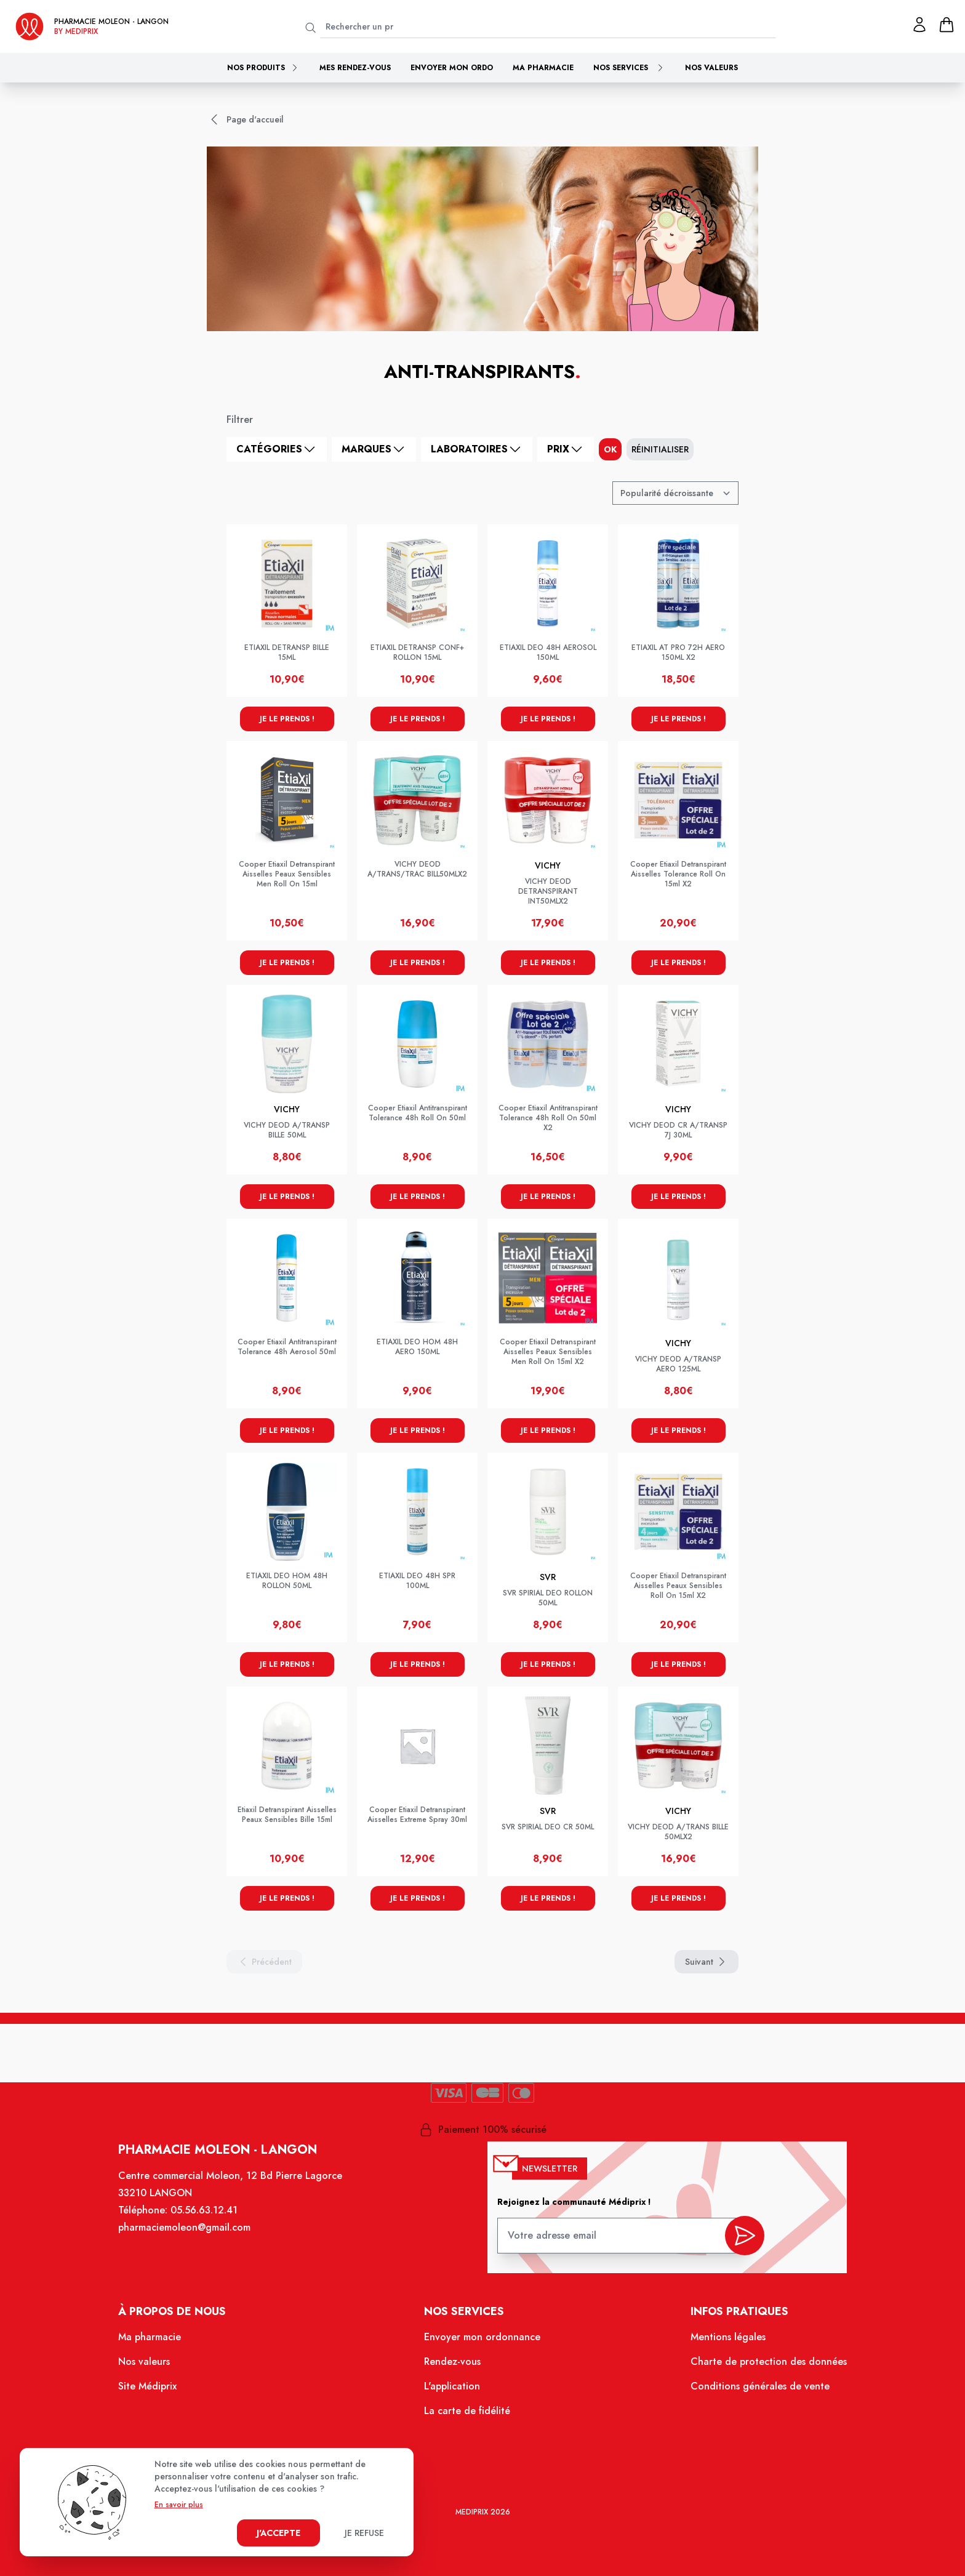 This screenshot has height=2576, width=965. I want to click on [valider inscription newsletter], so click(743, 2237).